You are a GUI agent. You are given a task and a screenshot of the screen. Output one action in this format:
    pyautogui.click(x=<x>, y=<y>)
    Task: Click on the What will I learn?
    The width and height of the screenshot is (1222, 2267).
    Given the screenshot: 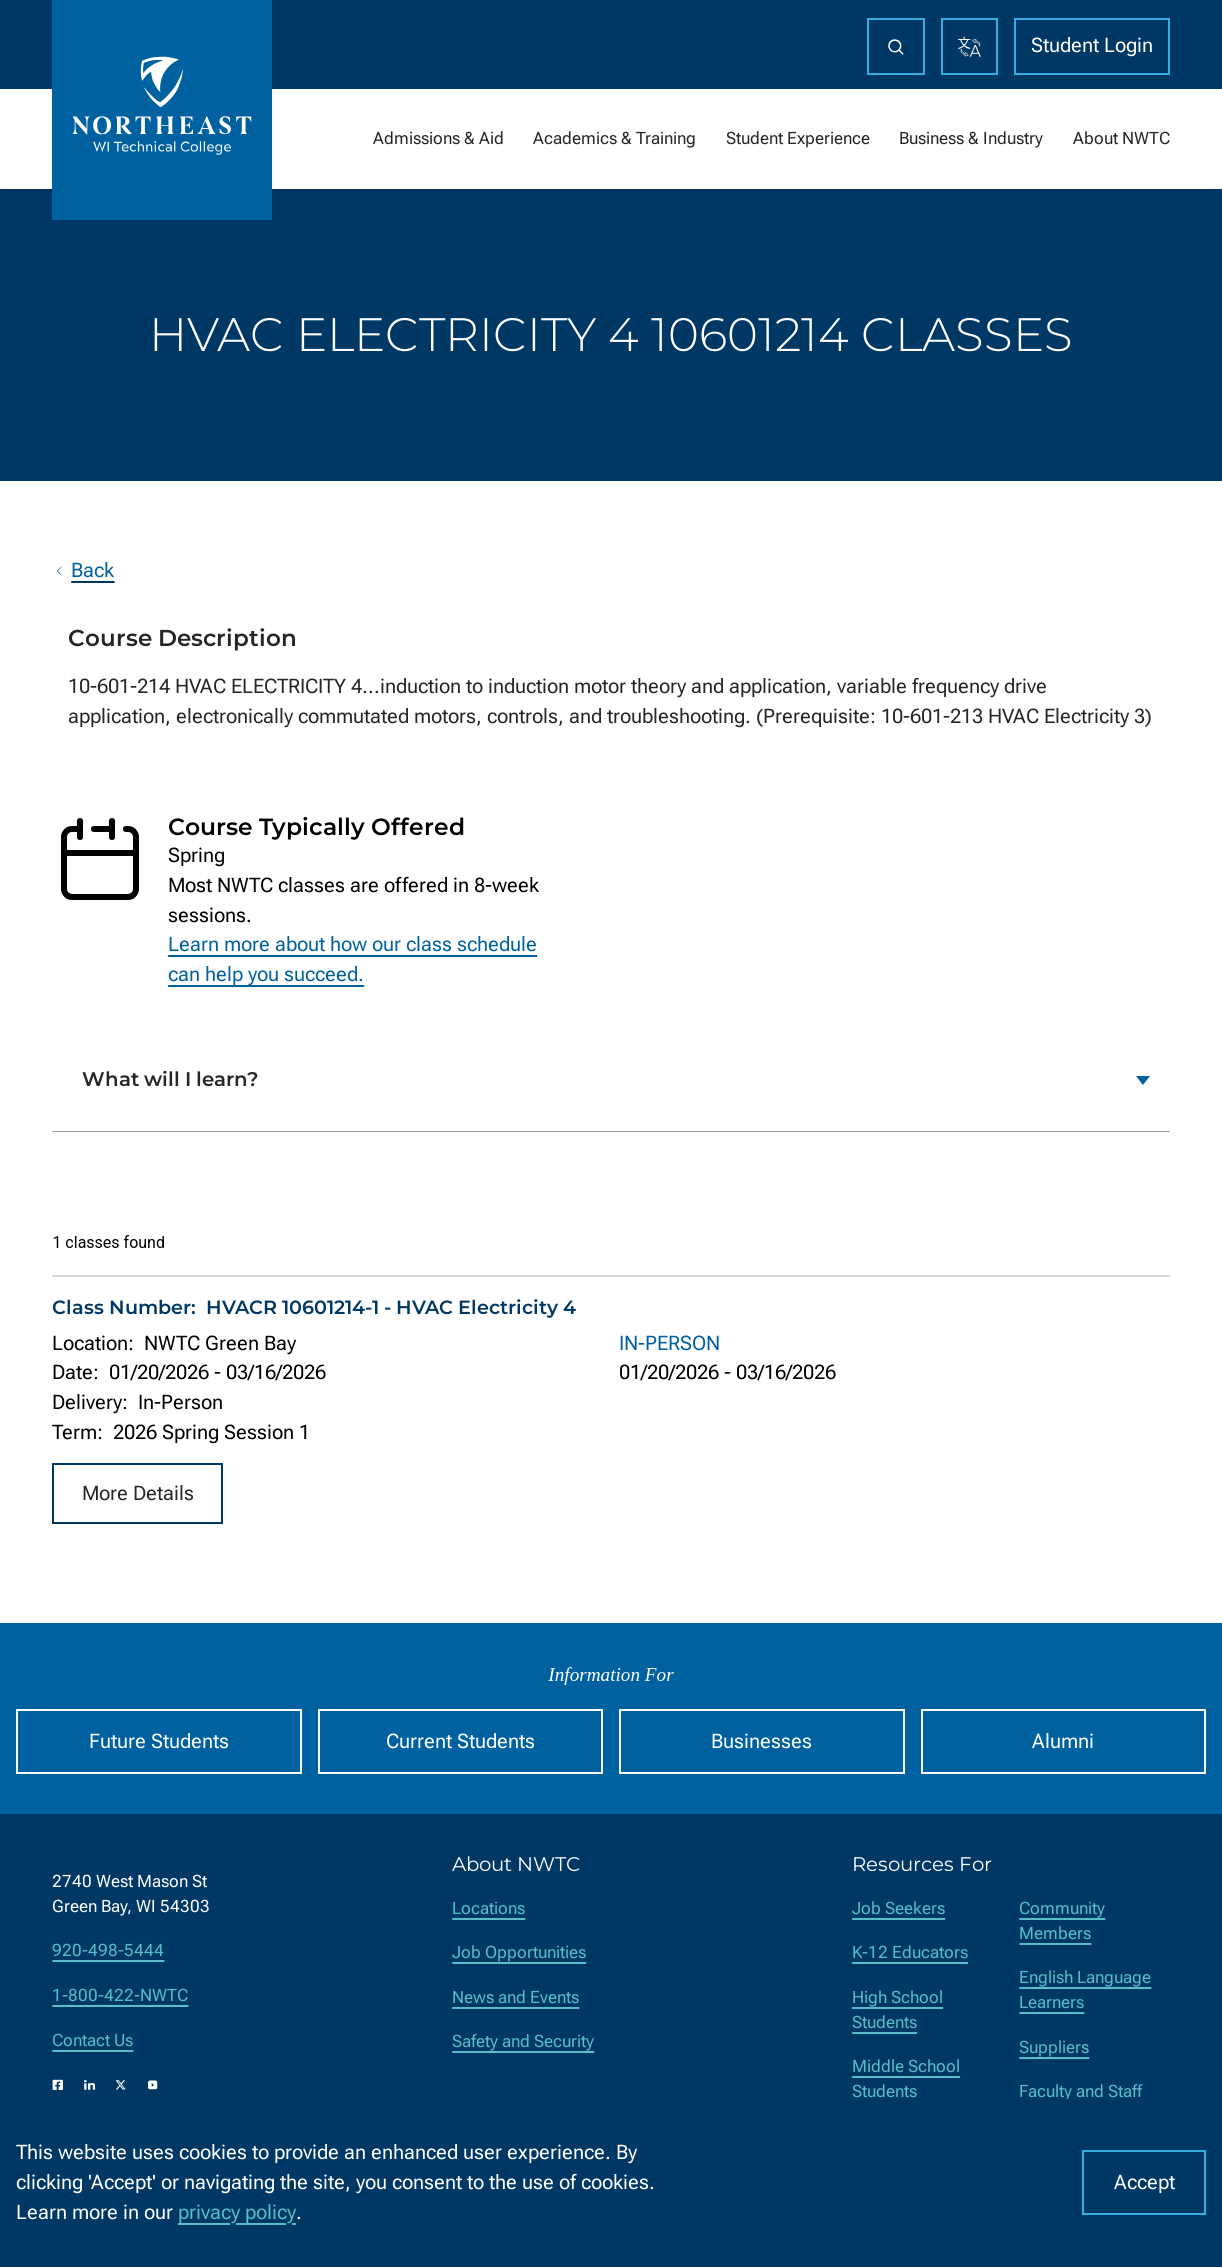 What is the action you would take?
    pyautogui.click(x=170, y=1080)
    